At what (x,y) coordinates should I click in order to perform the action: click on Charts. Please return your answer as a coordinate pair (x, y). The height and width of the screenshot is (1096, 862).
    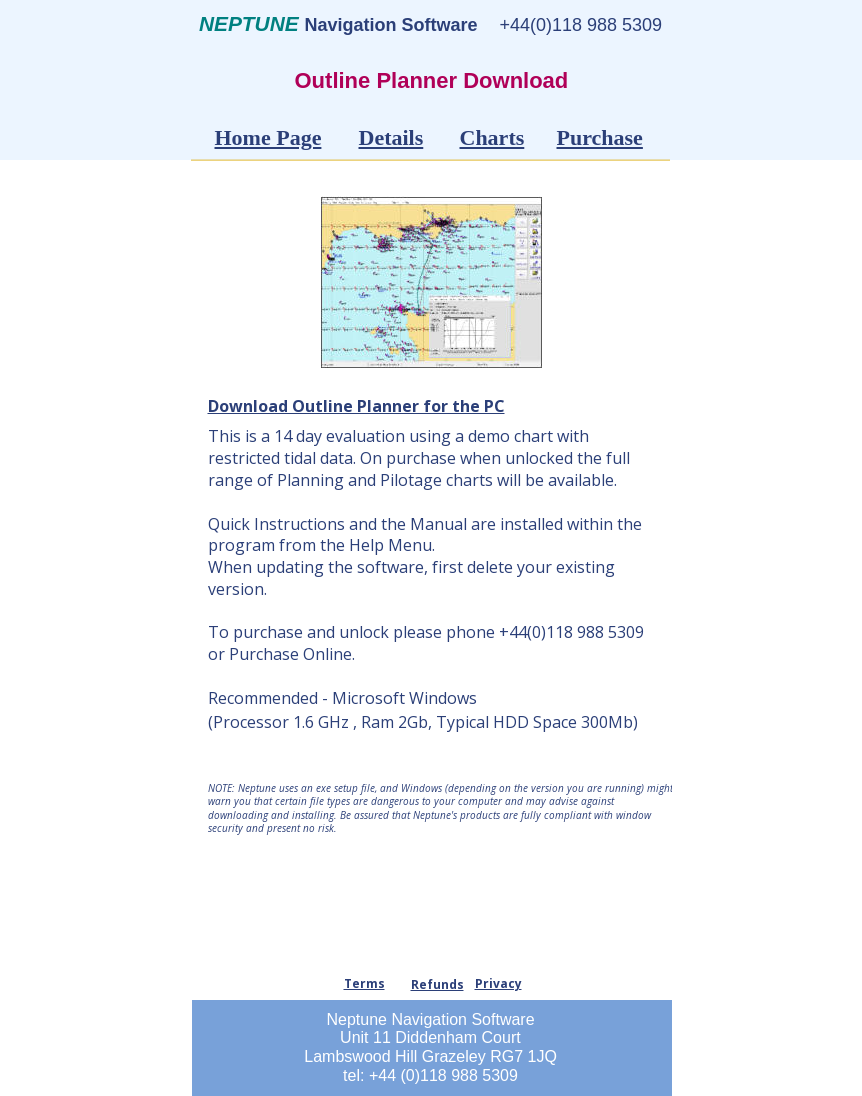
    Looking at the image, I should click on (492, 137).